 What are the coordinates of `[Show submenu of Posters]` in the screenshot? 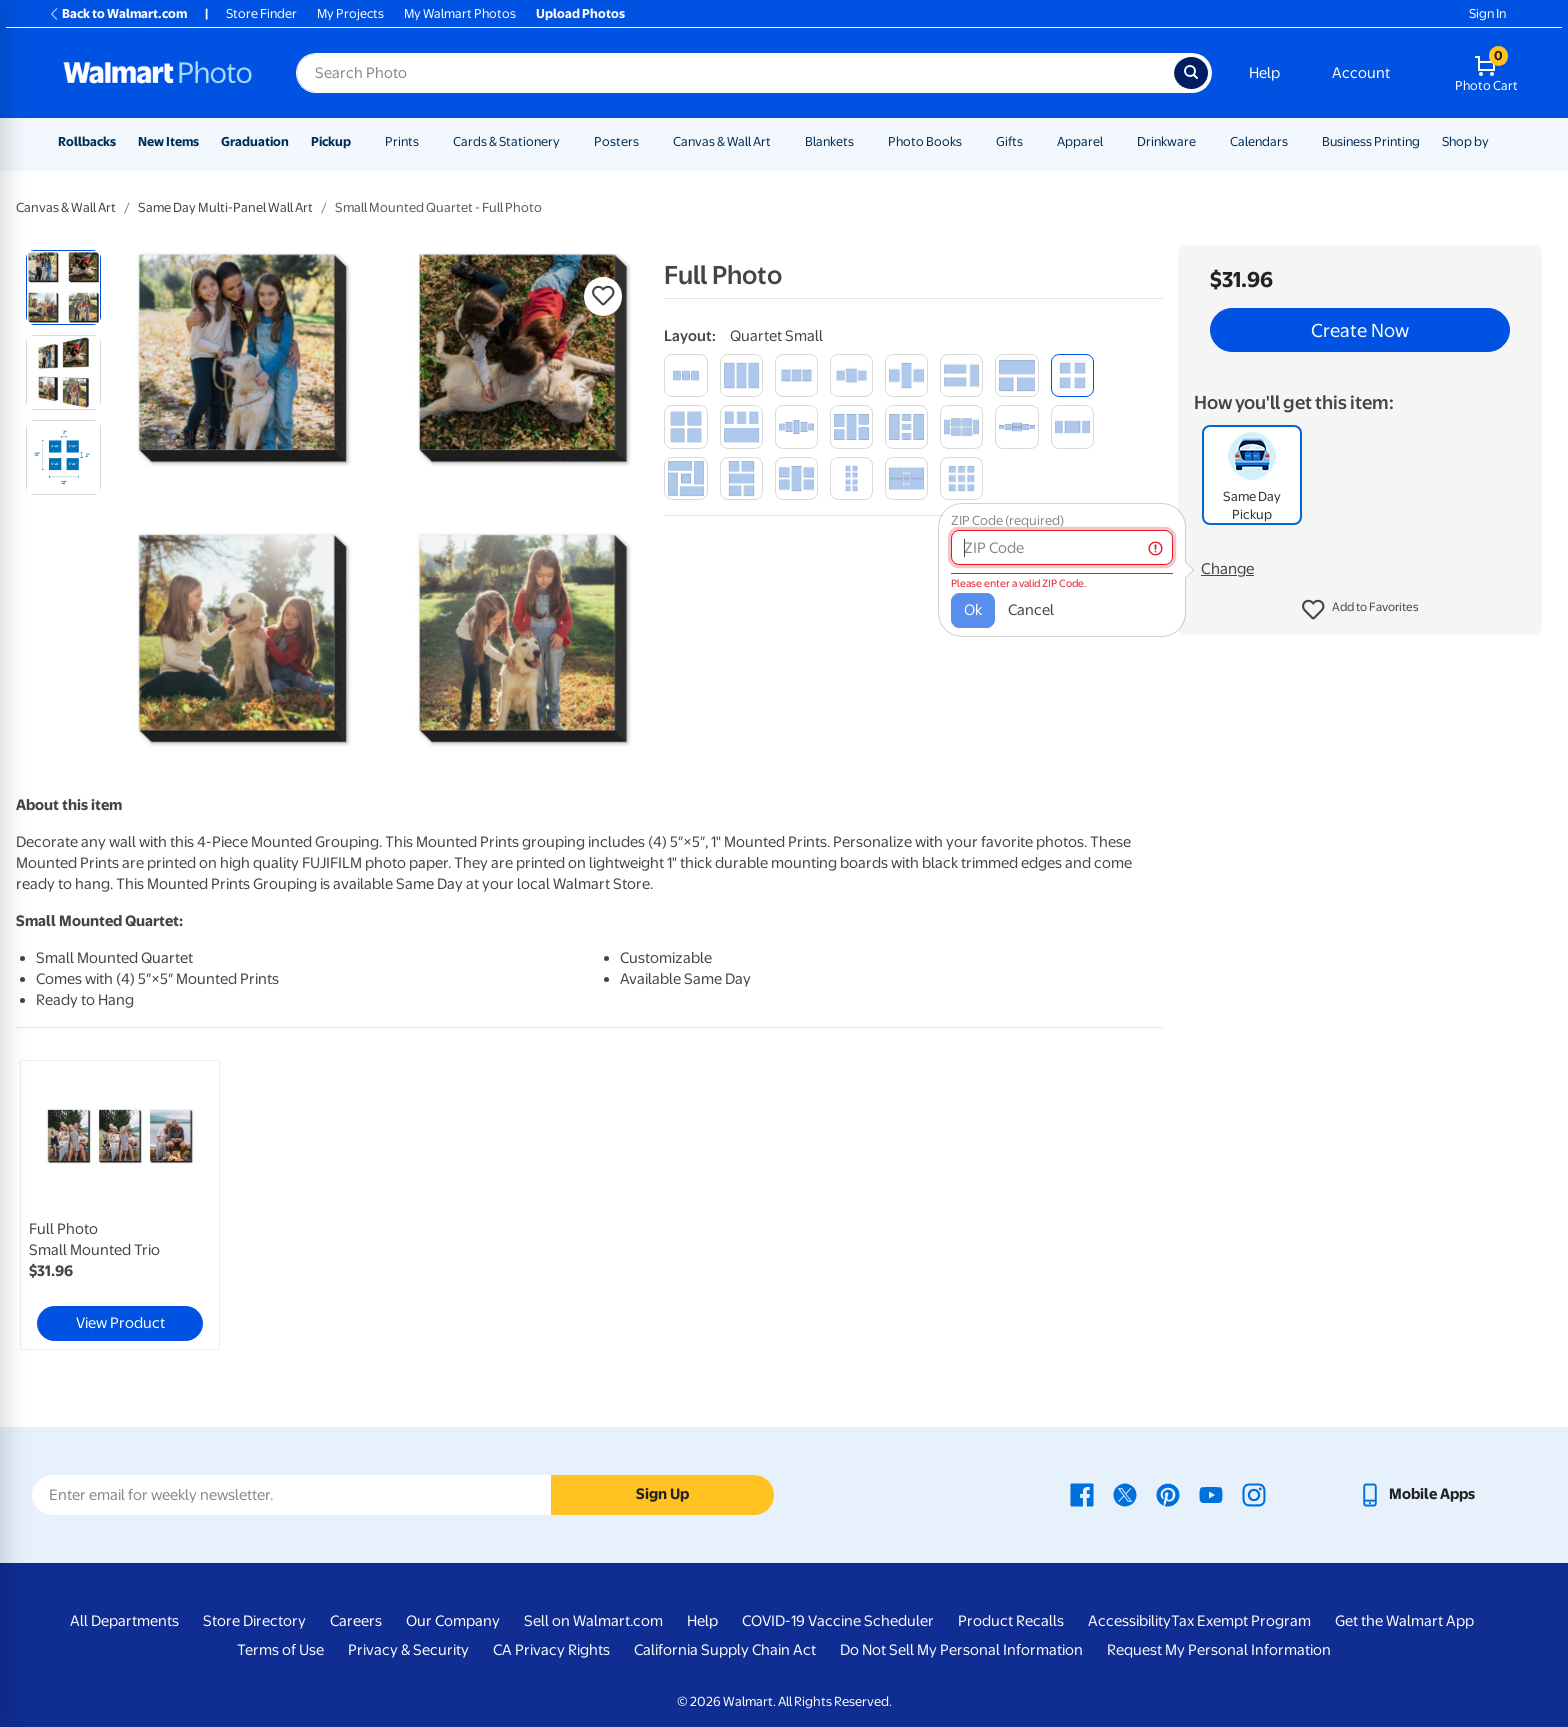 It's located at (648, 141).